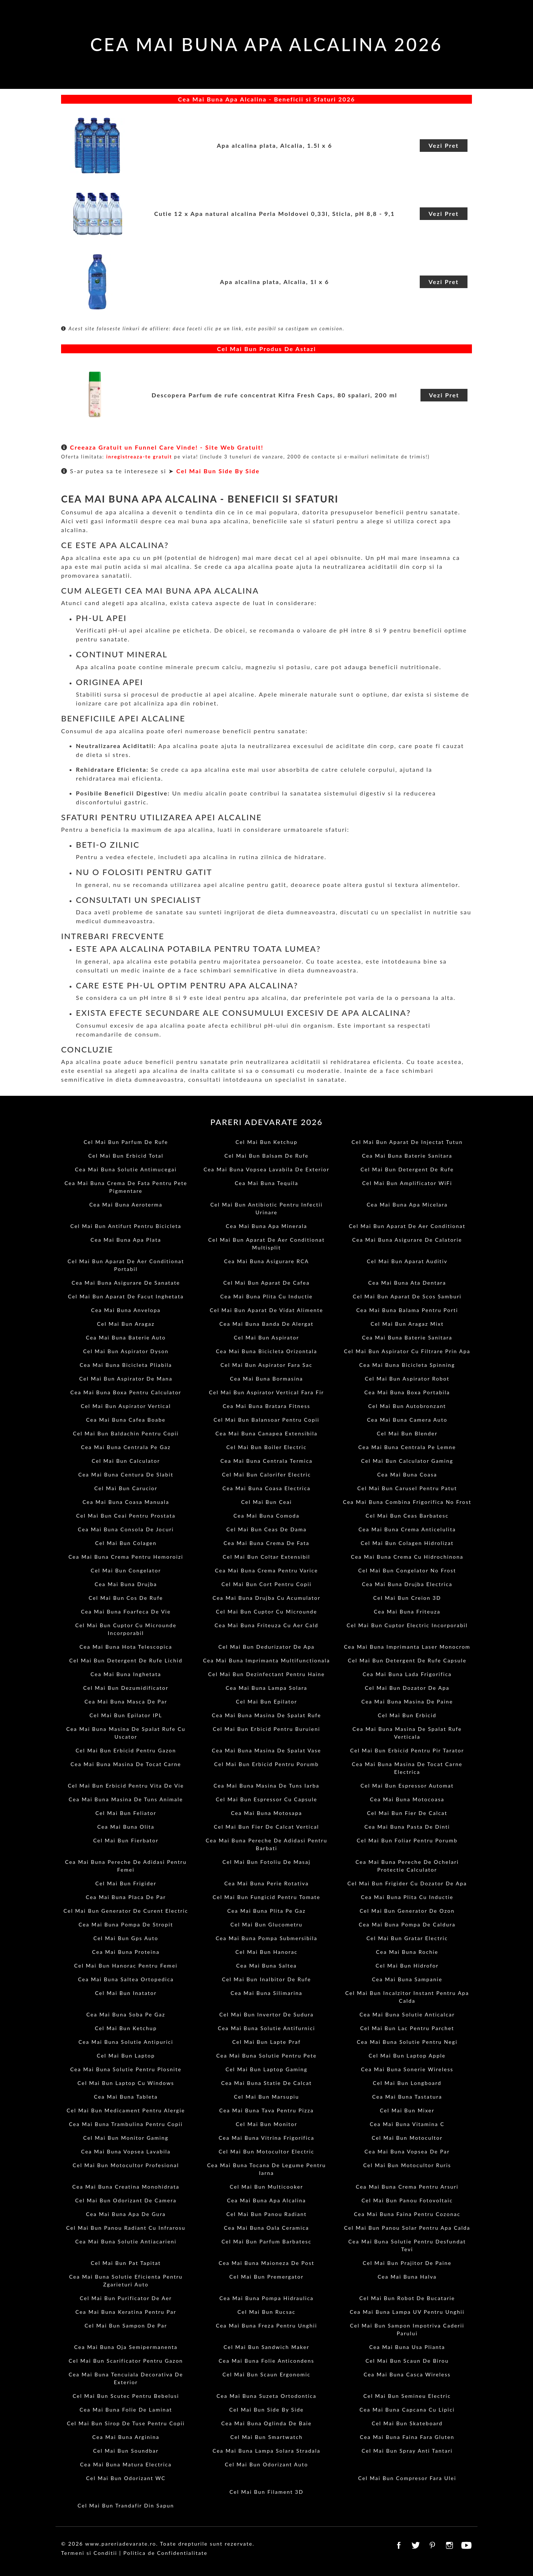 This screenshot has width=533, height=2576. What do you see at coordinates (125, 1938) in the screenshot?
I see `Cel Mai Bun Gps Auto` at bounding box center [125, 1938].